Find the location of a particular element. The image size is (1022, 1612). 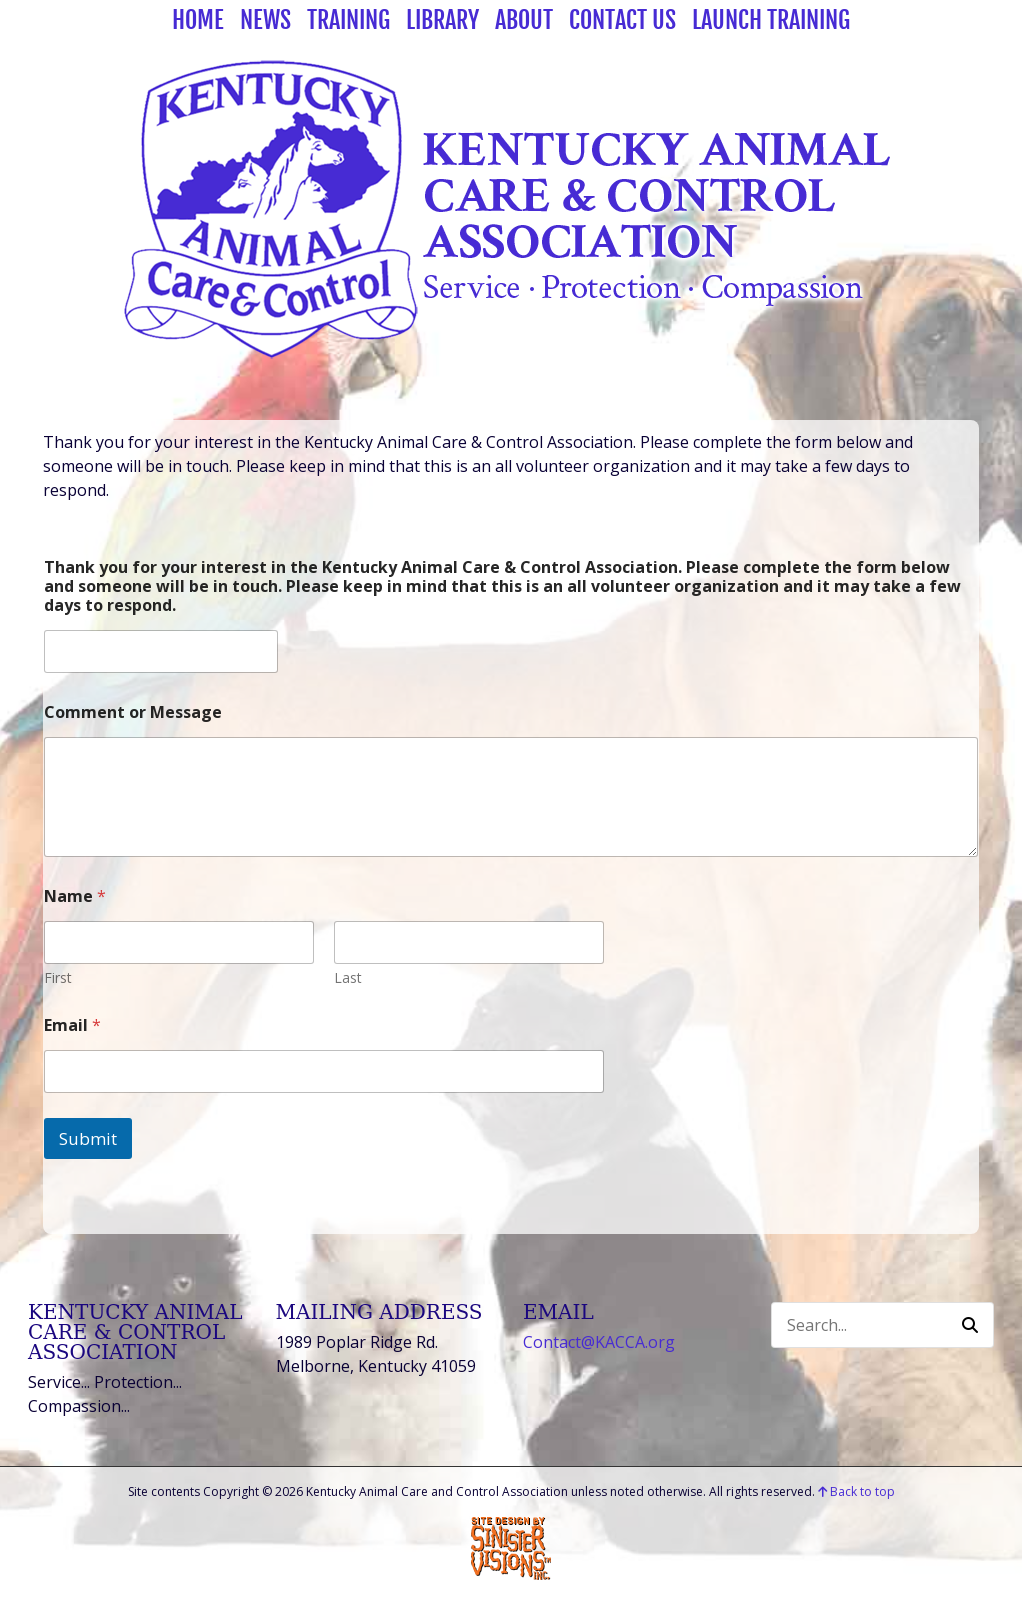

Back to top is located at coordinates (856, 1491).